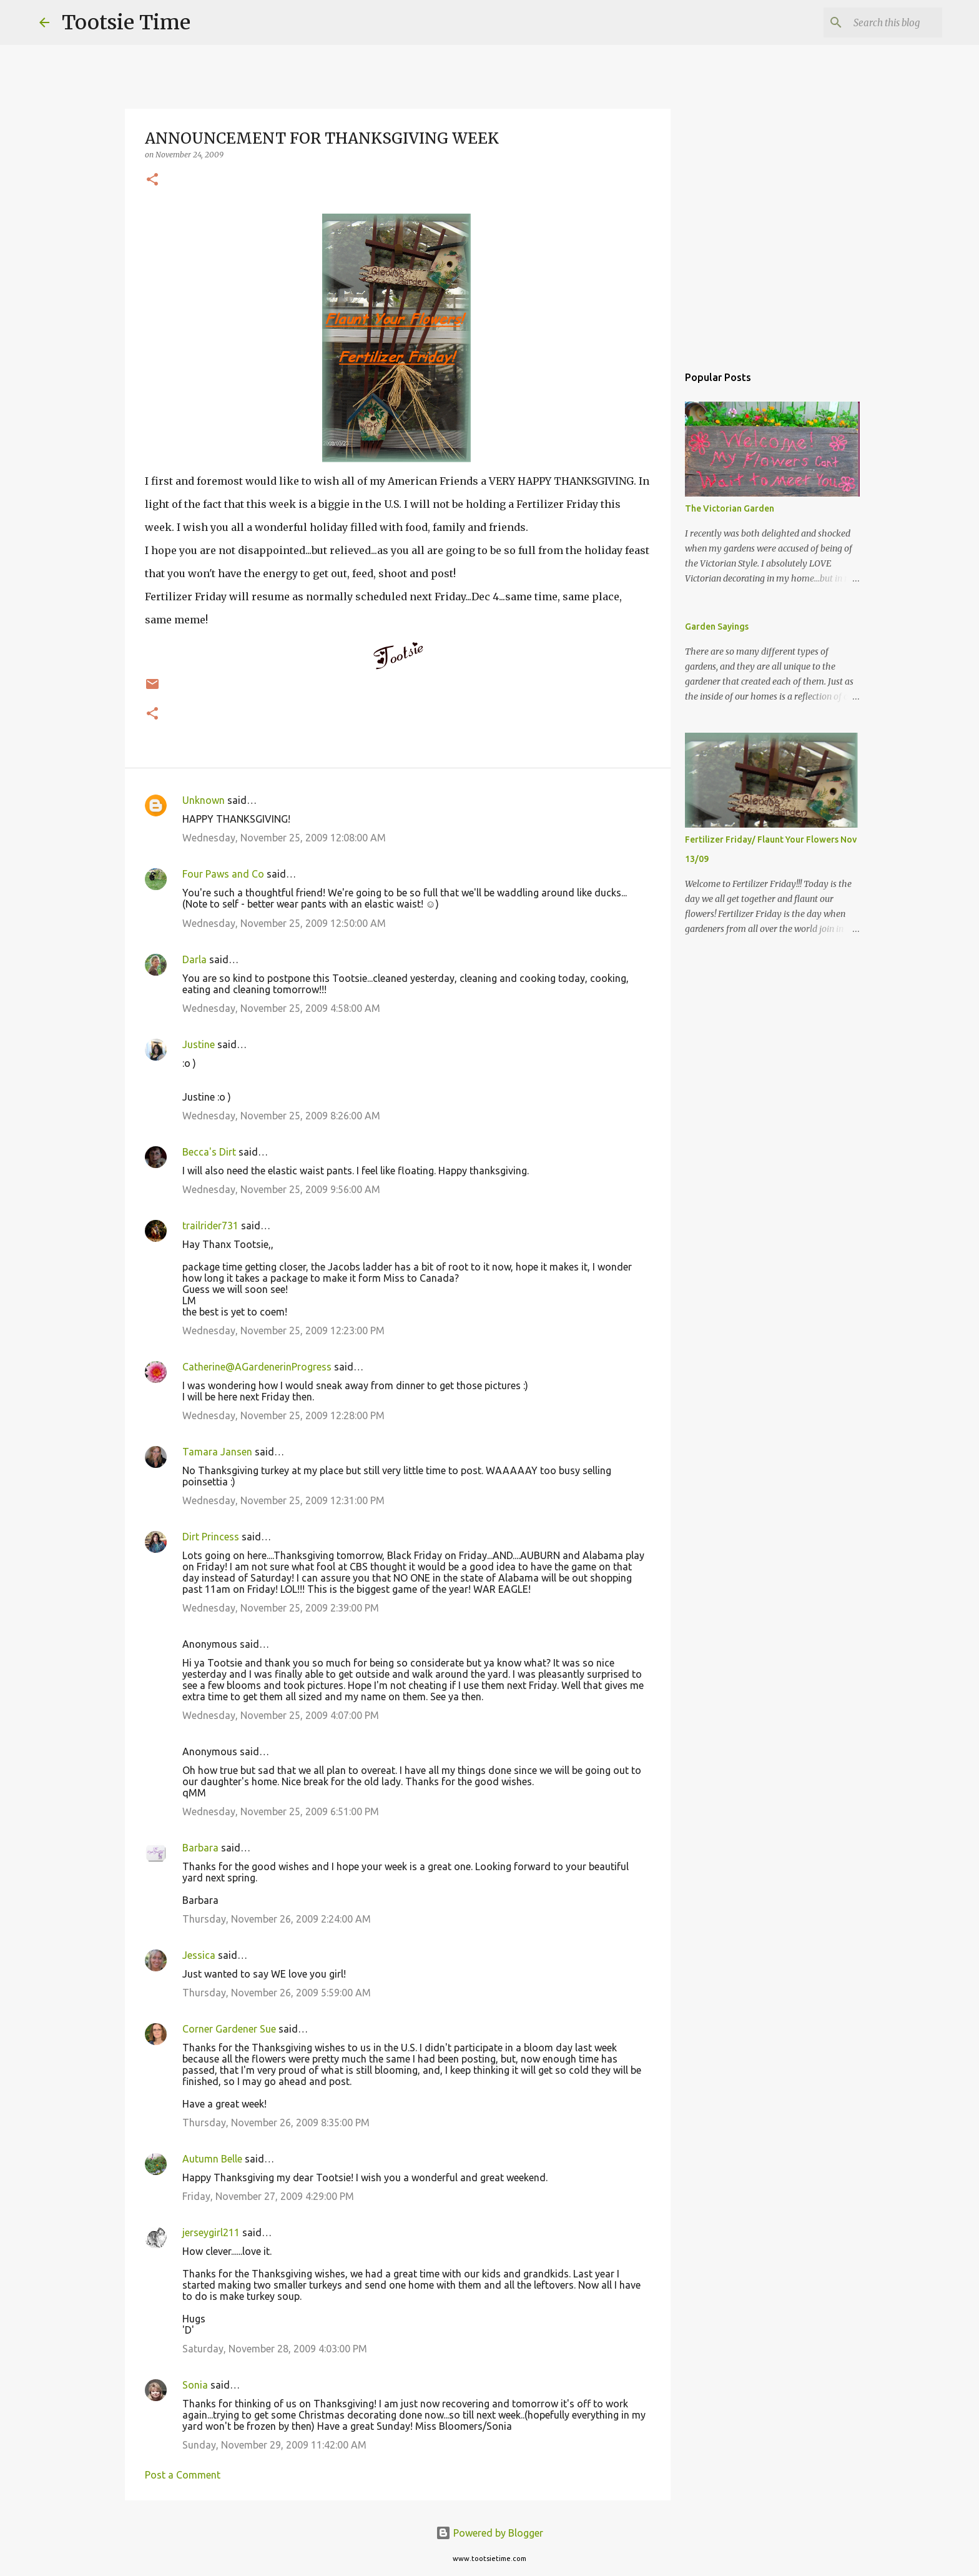  What do you see at coordinates (280, 1811) in the screenshot?
I see `Wednesday, November 25, 2009 6:51:00 PM` at bounding box center [280, 1811].